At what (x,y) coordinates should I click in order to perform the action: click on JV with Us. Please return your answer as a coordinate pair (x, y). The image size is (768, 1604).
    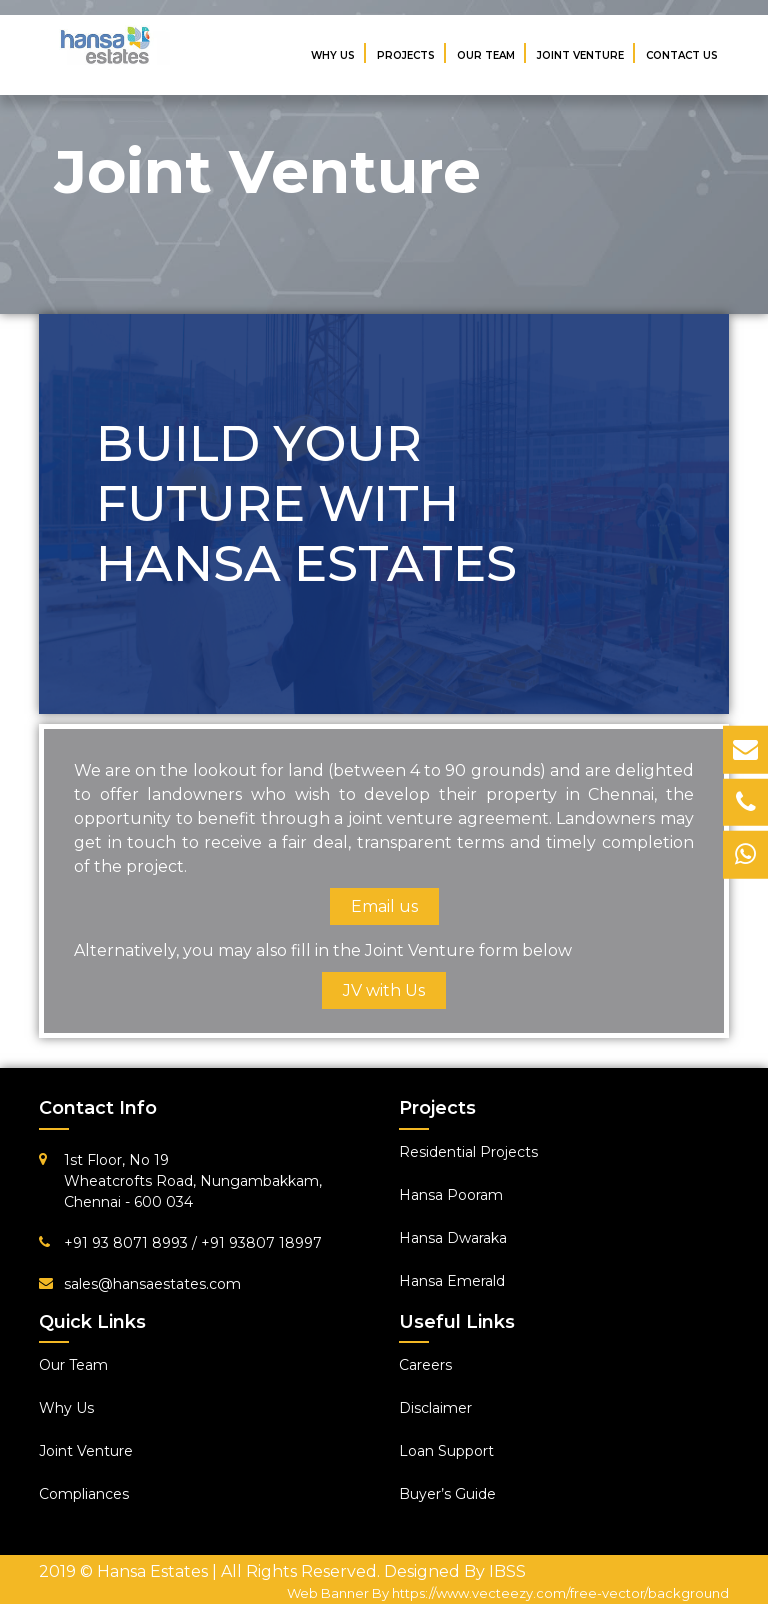
    Looking at the image, I should click on (384, 990).